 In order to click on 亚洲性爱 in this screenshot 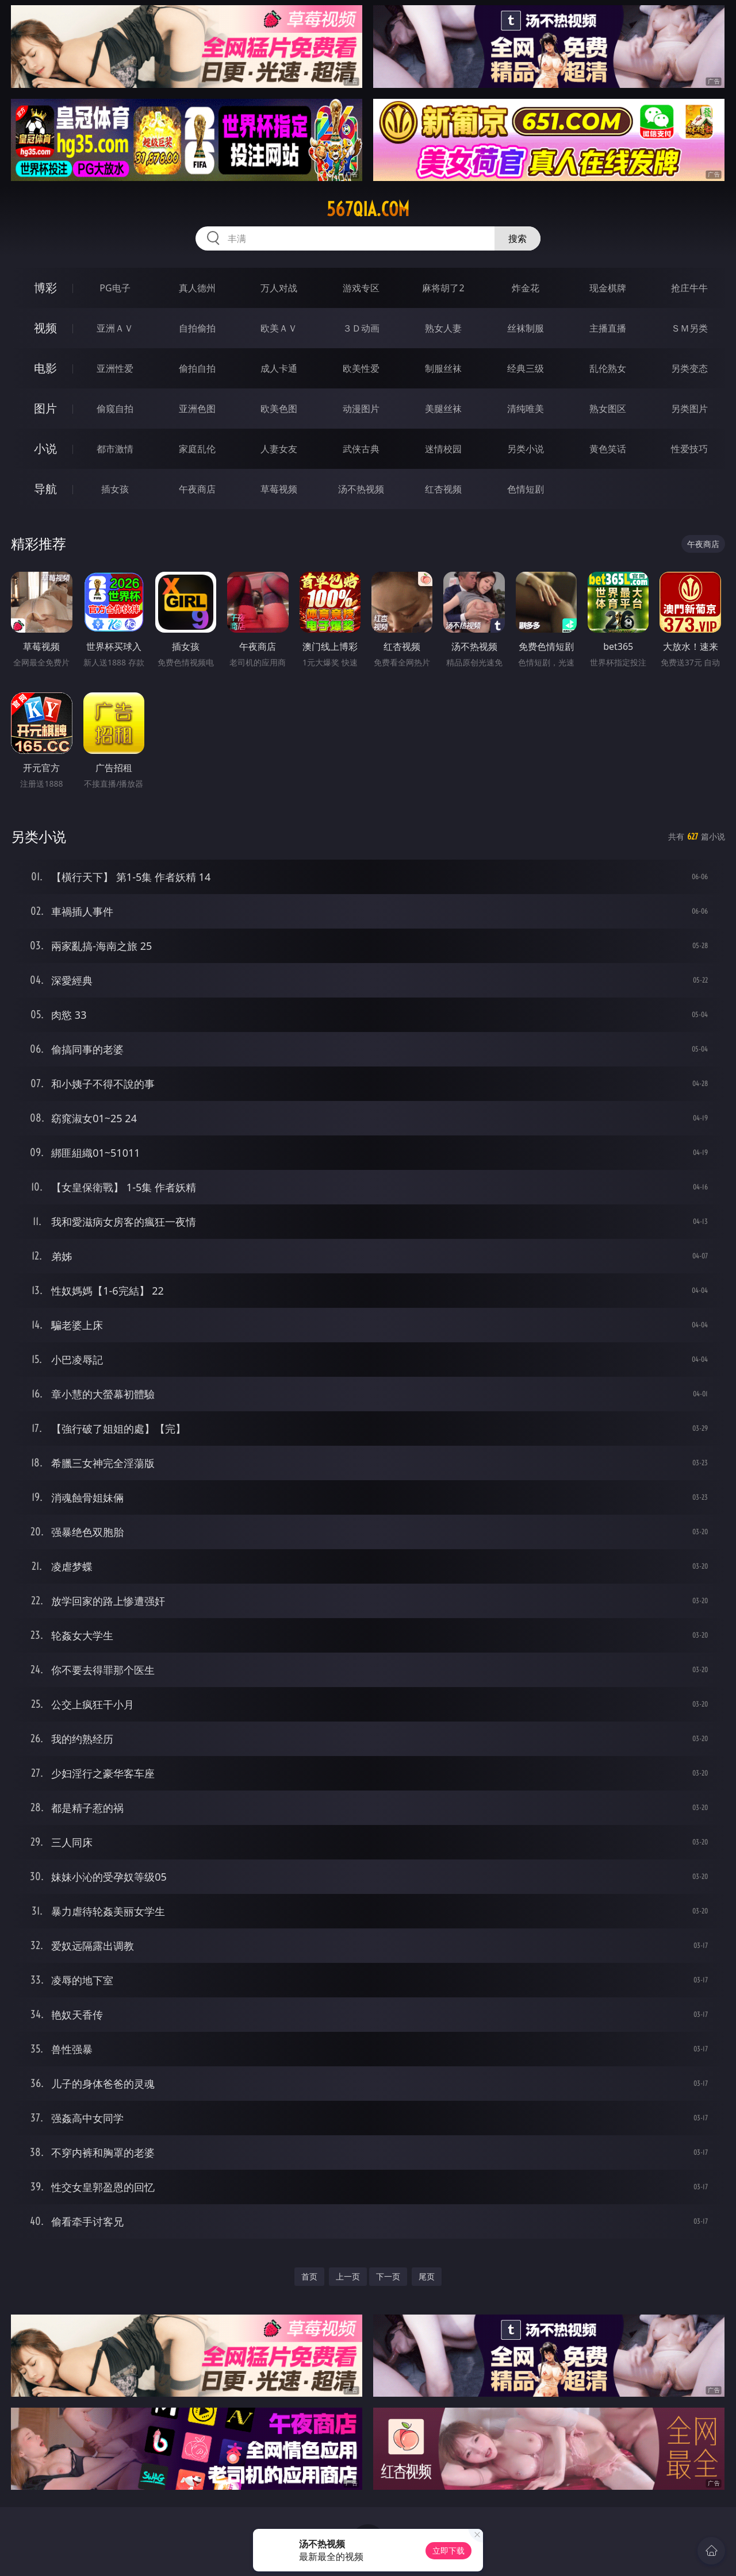, I will do `click(115, 368)`.